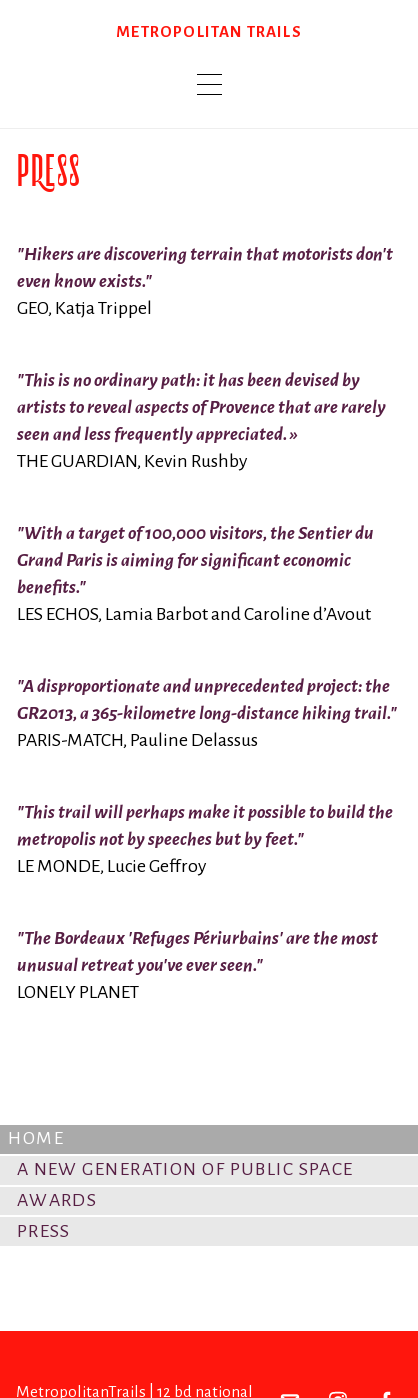  What do you see at coordinates (57, 1200) in the screenshot?
I see `Awards` at bounding box center [57, 1200].